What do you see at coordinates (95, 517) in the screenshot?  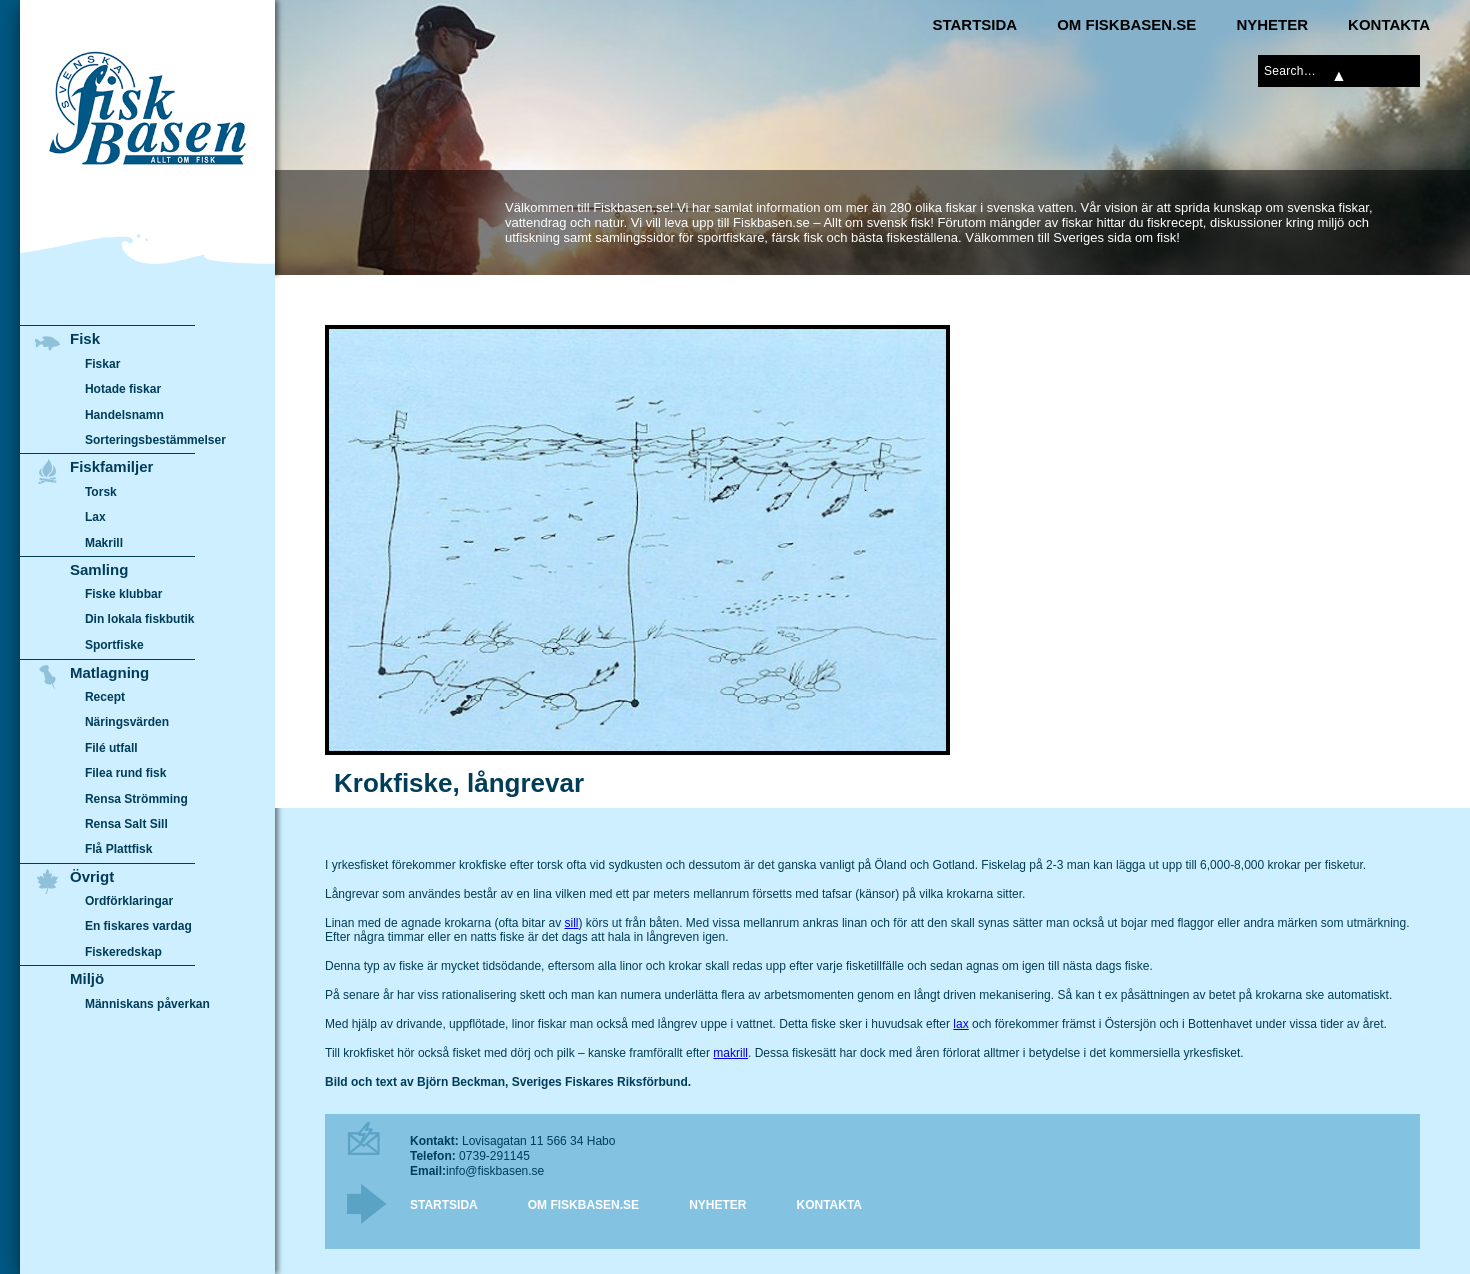 I see `Lax` at bounding box center [95, 517].